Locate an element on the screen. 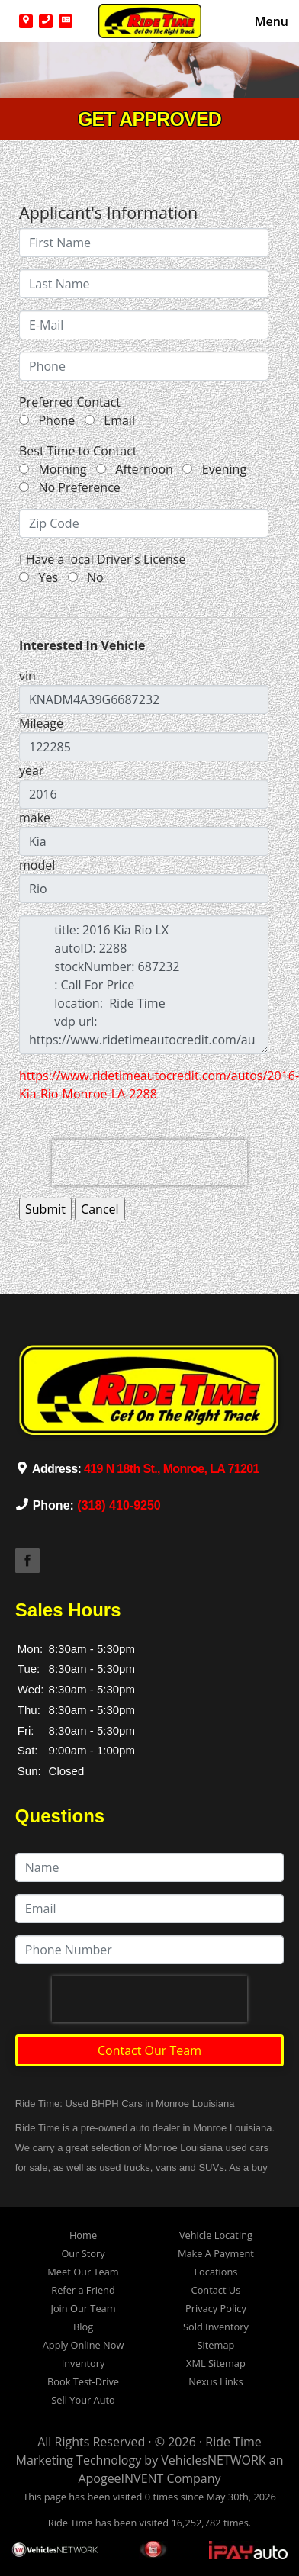 This screenshot has height=2576, width=299. Privacy Policy is located at coordinates (215, 2308).